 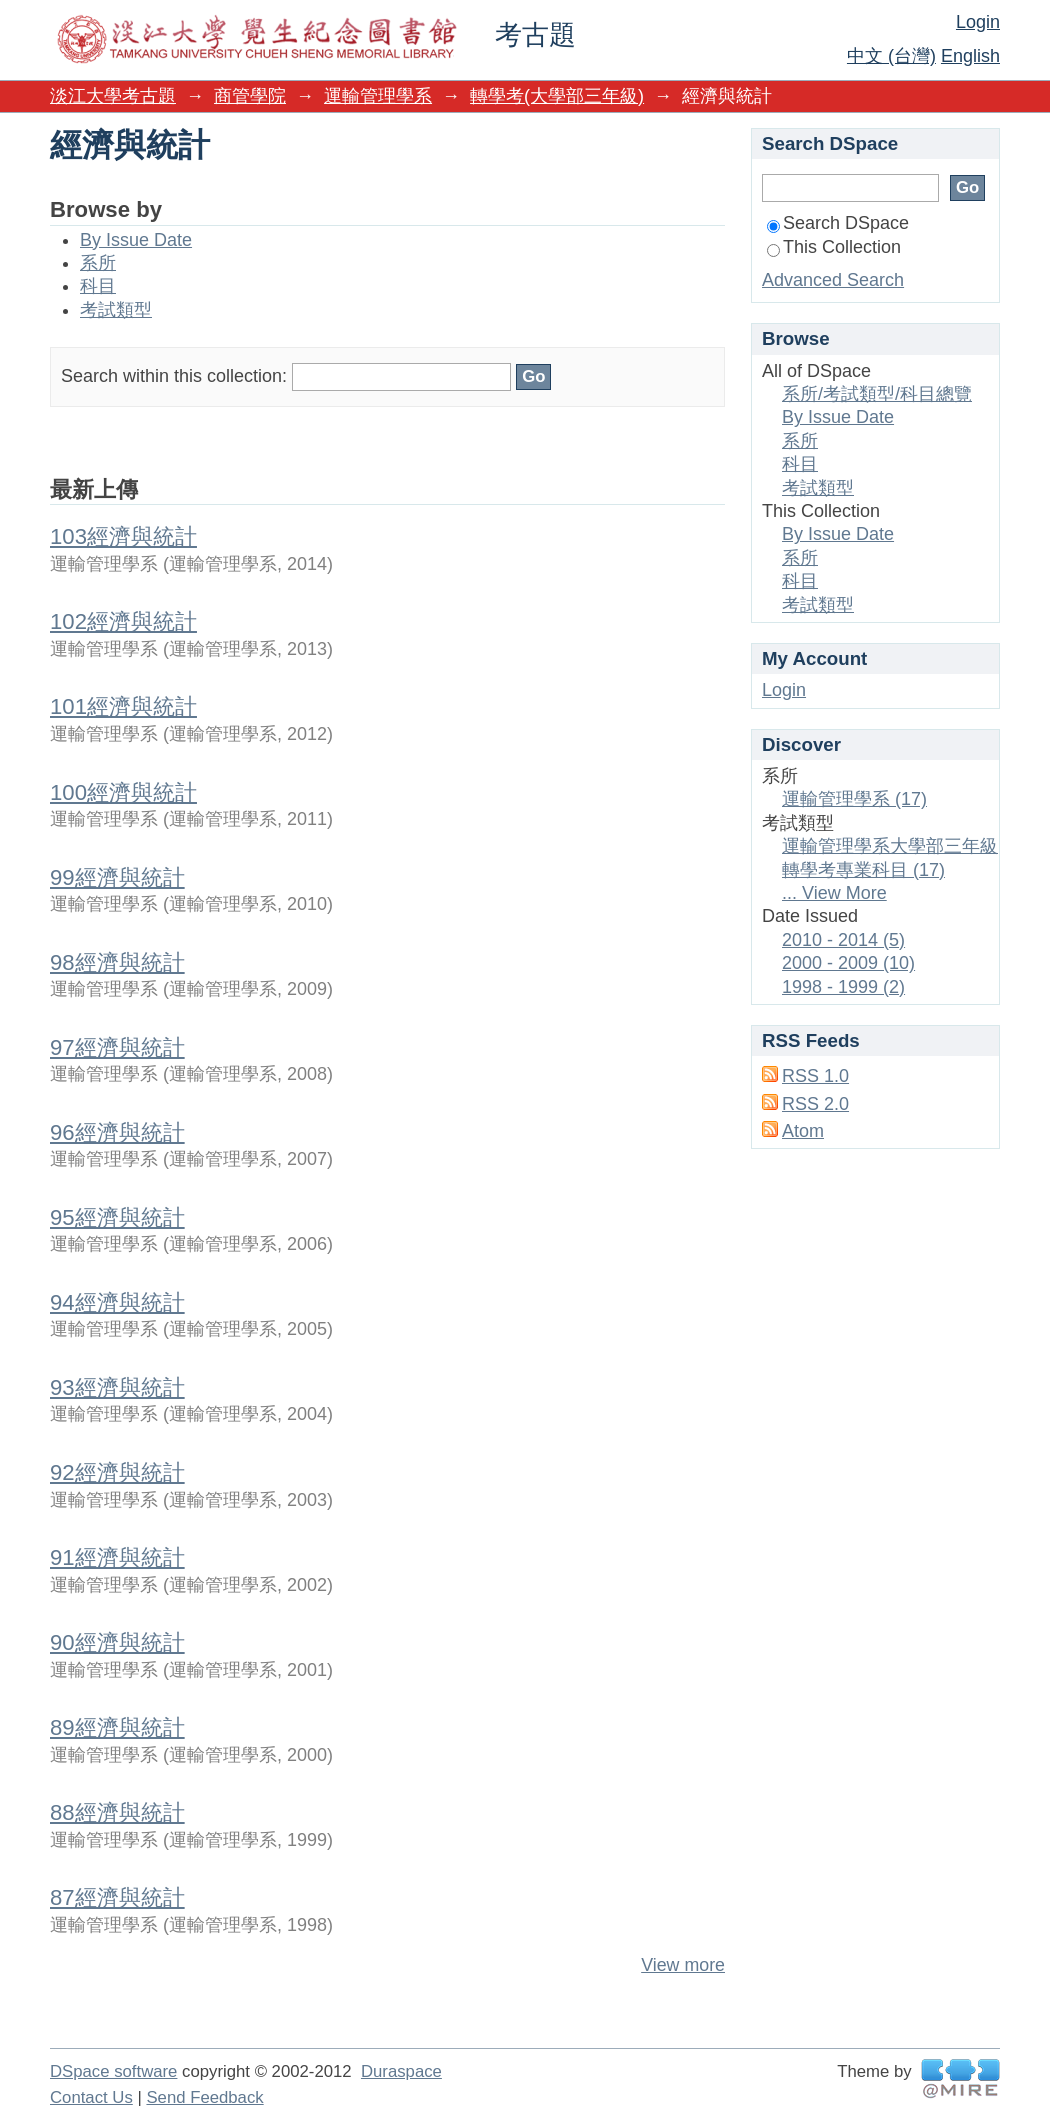 What do you see at coordinates (843, 987) in the screenshot?
I see `1998 - 1999 (2)` at bounding box center [843, 987].